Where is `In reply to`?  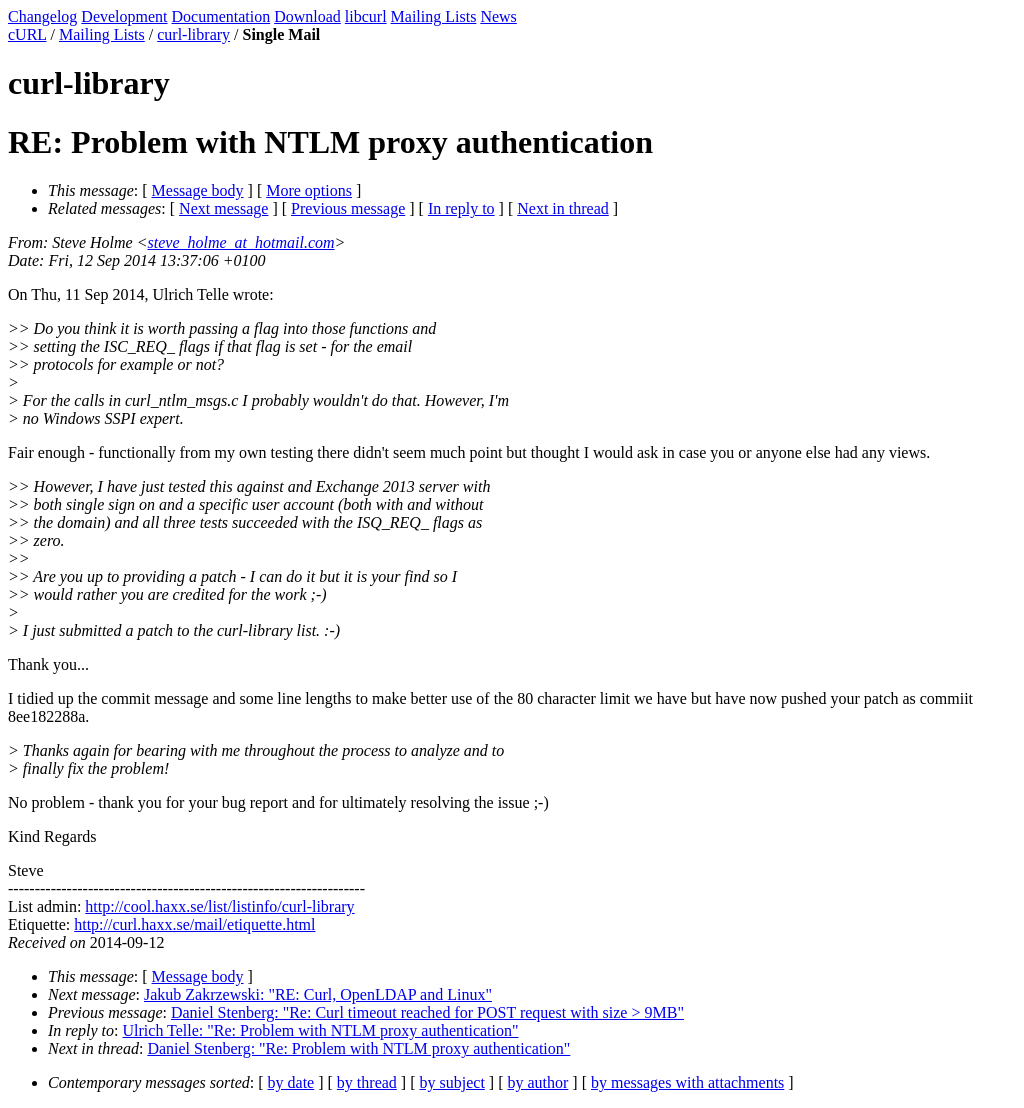
In reply to is located at coordinates (461, 208).